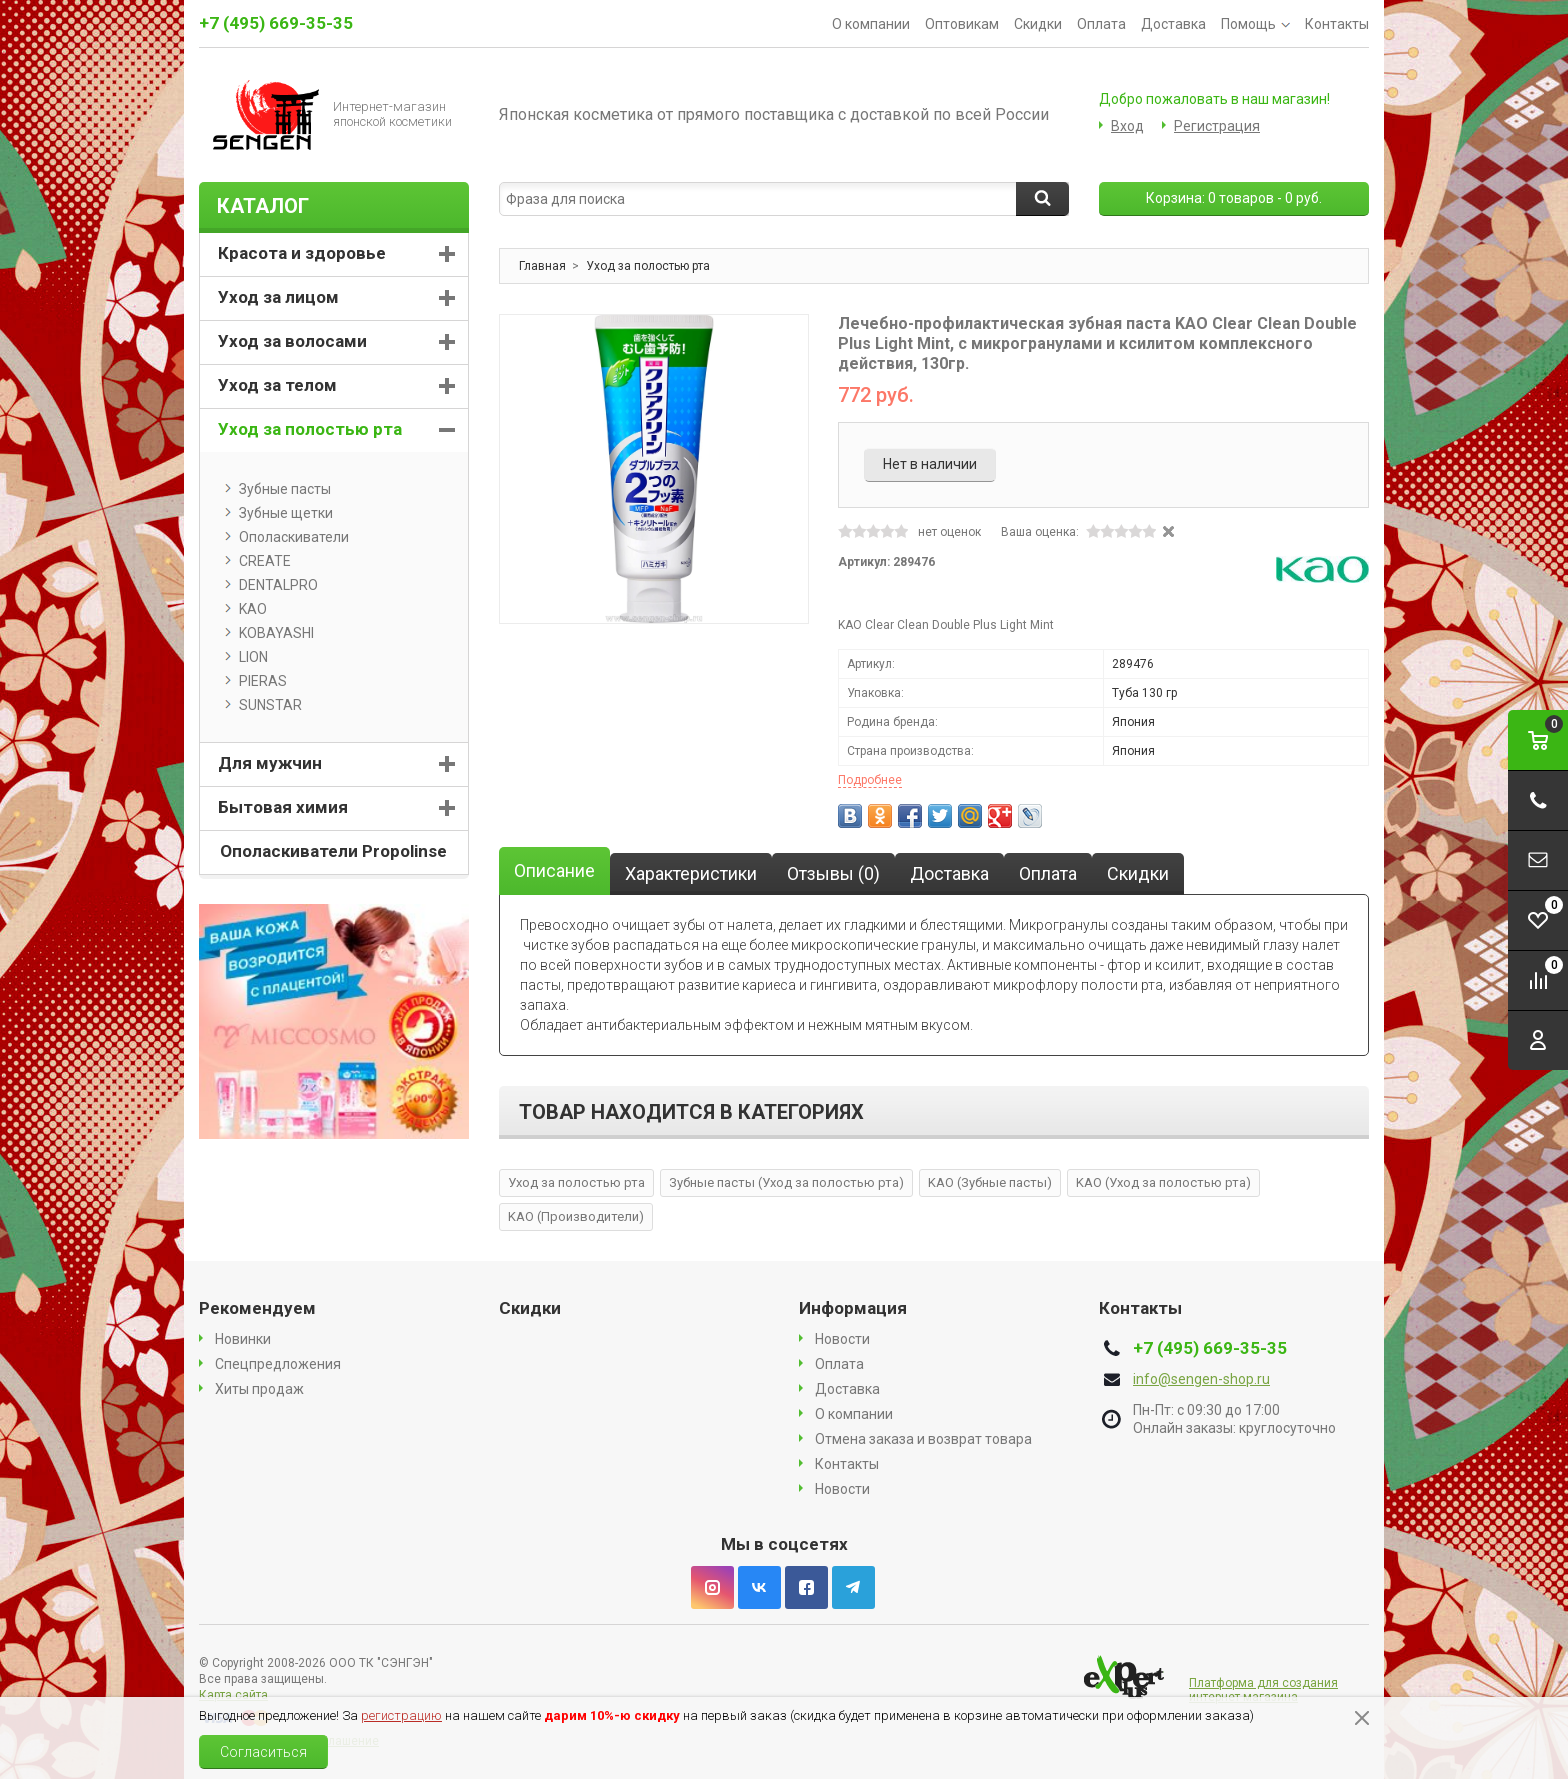  Describe the element at coordinates (287, 537) in the screenshot. I see `Ополаскиватели` at that location.